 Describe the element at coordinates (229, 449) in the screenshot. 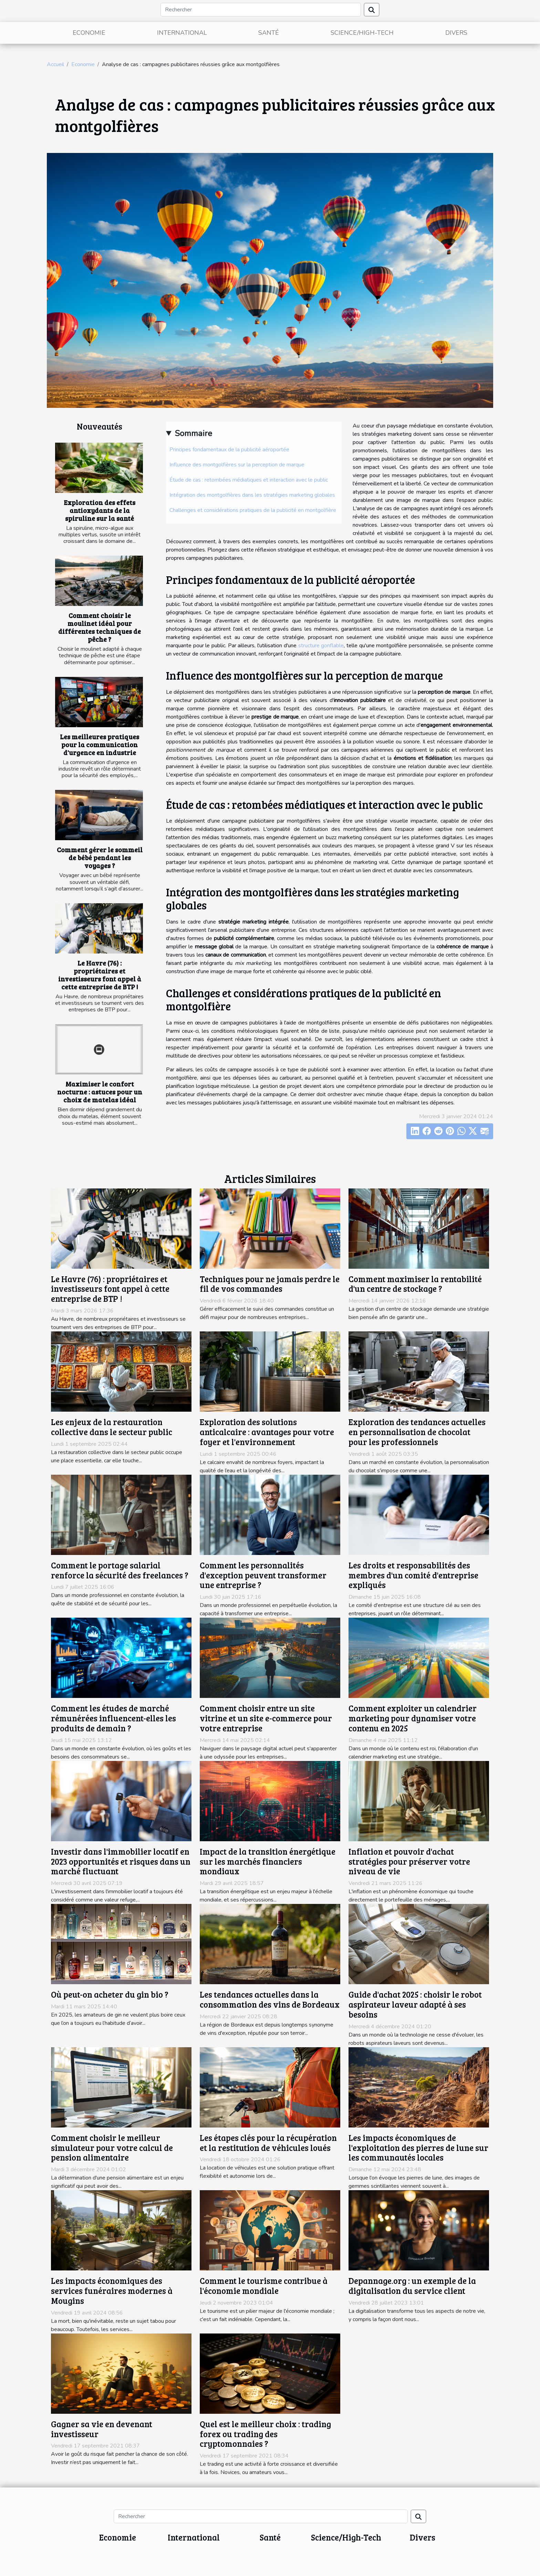

I see `Principes fondamentaux de la publicité aéroportée` at that location.